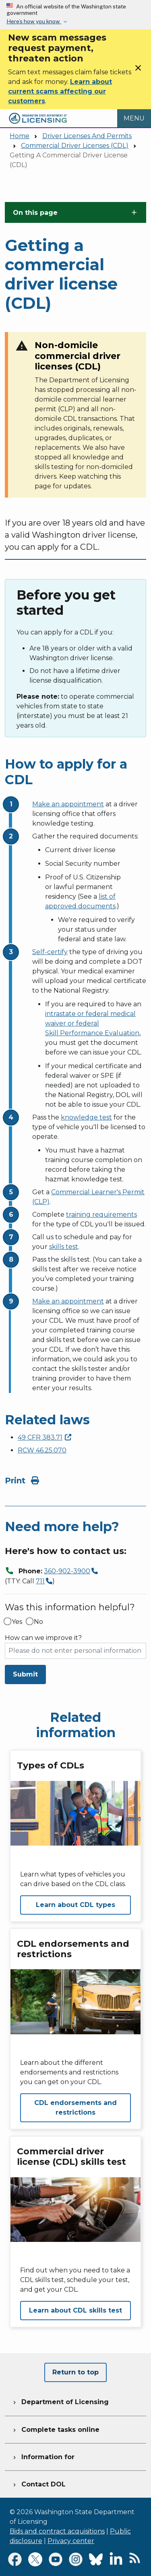  I want to click on Driver Licenses And Permits, so click(87, 136).